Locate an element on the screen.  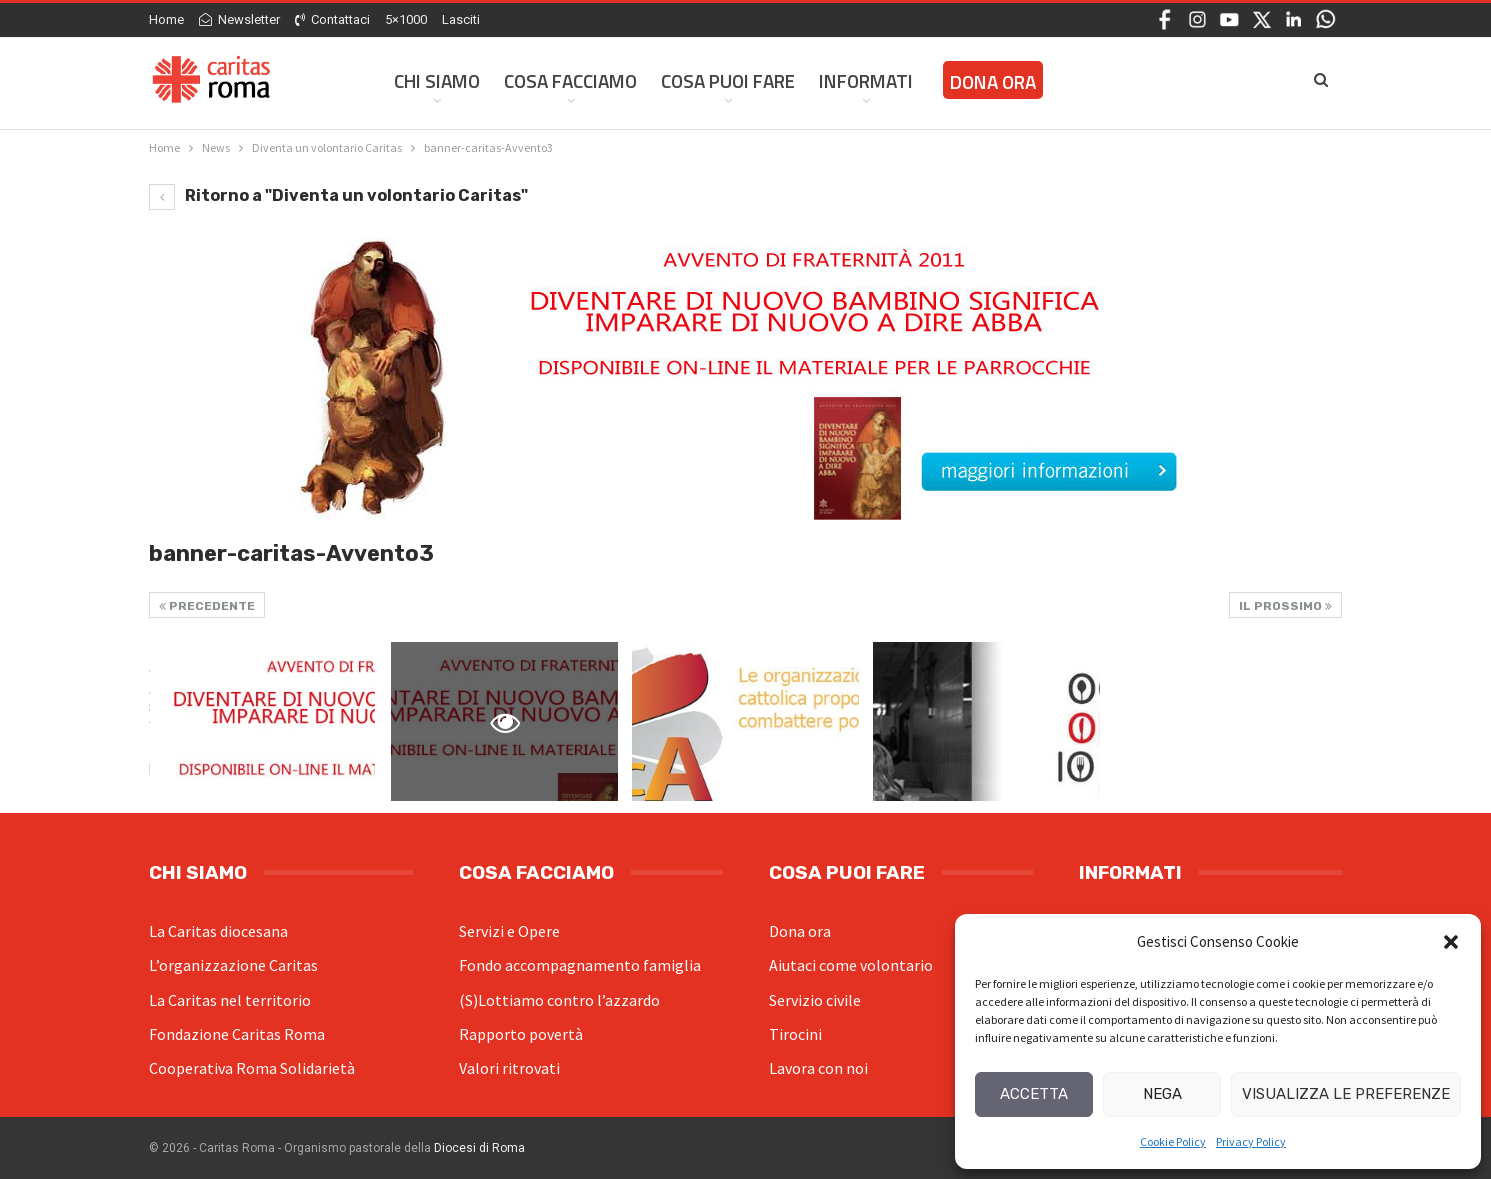
Cookie Policy is located at coordinates (1173, 1141).